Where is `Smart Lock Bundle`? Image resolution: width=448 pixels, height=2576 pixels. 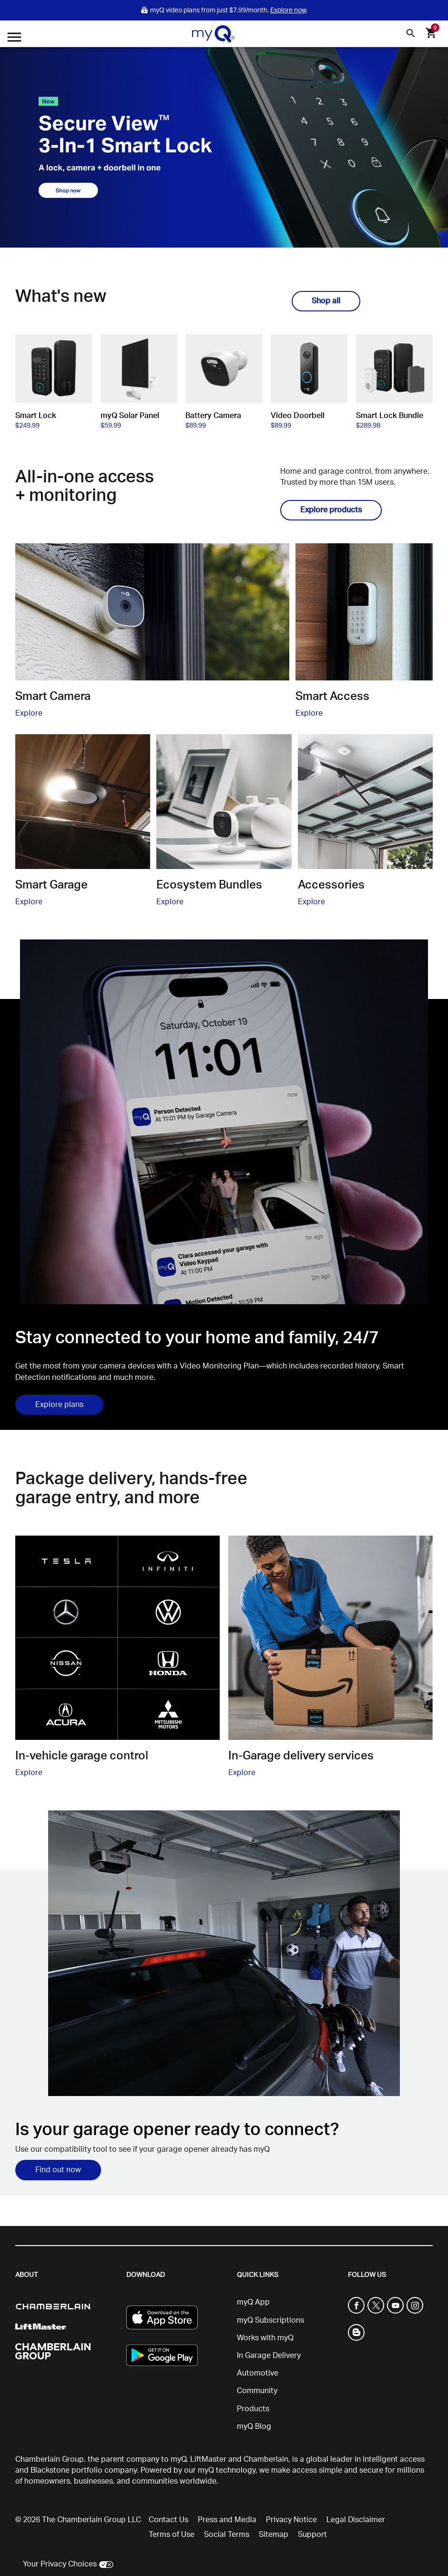
Smart Lock Bundle is located at coordinates (389, 415).